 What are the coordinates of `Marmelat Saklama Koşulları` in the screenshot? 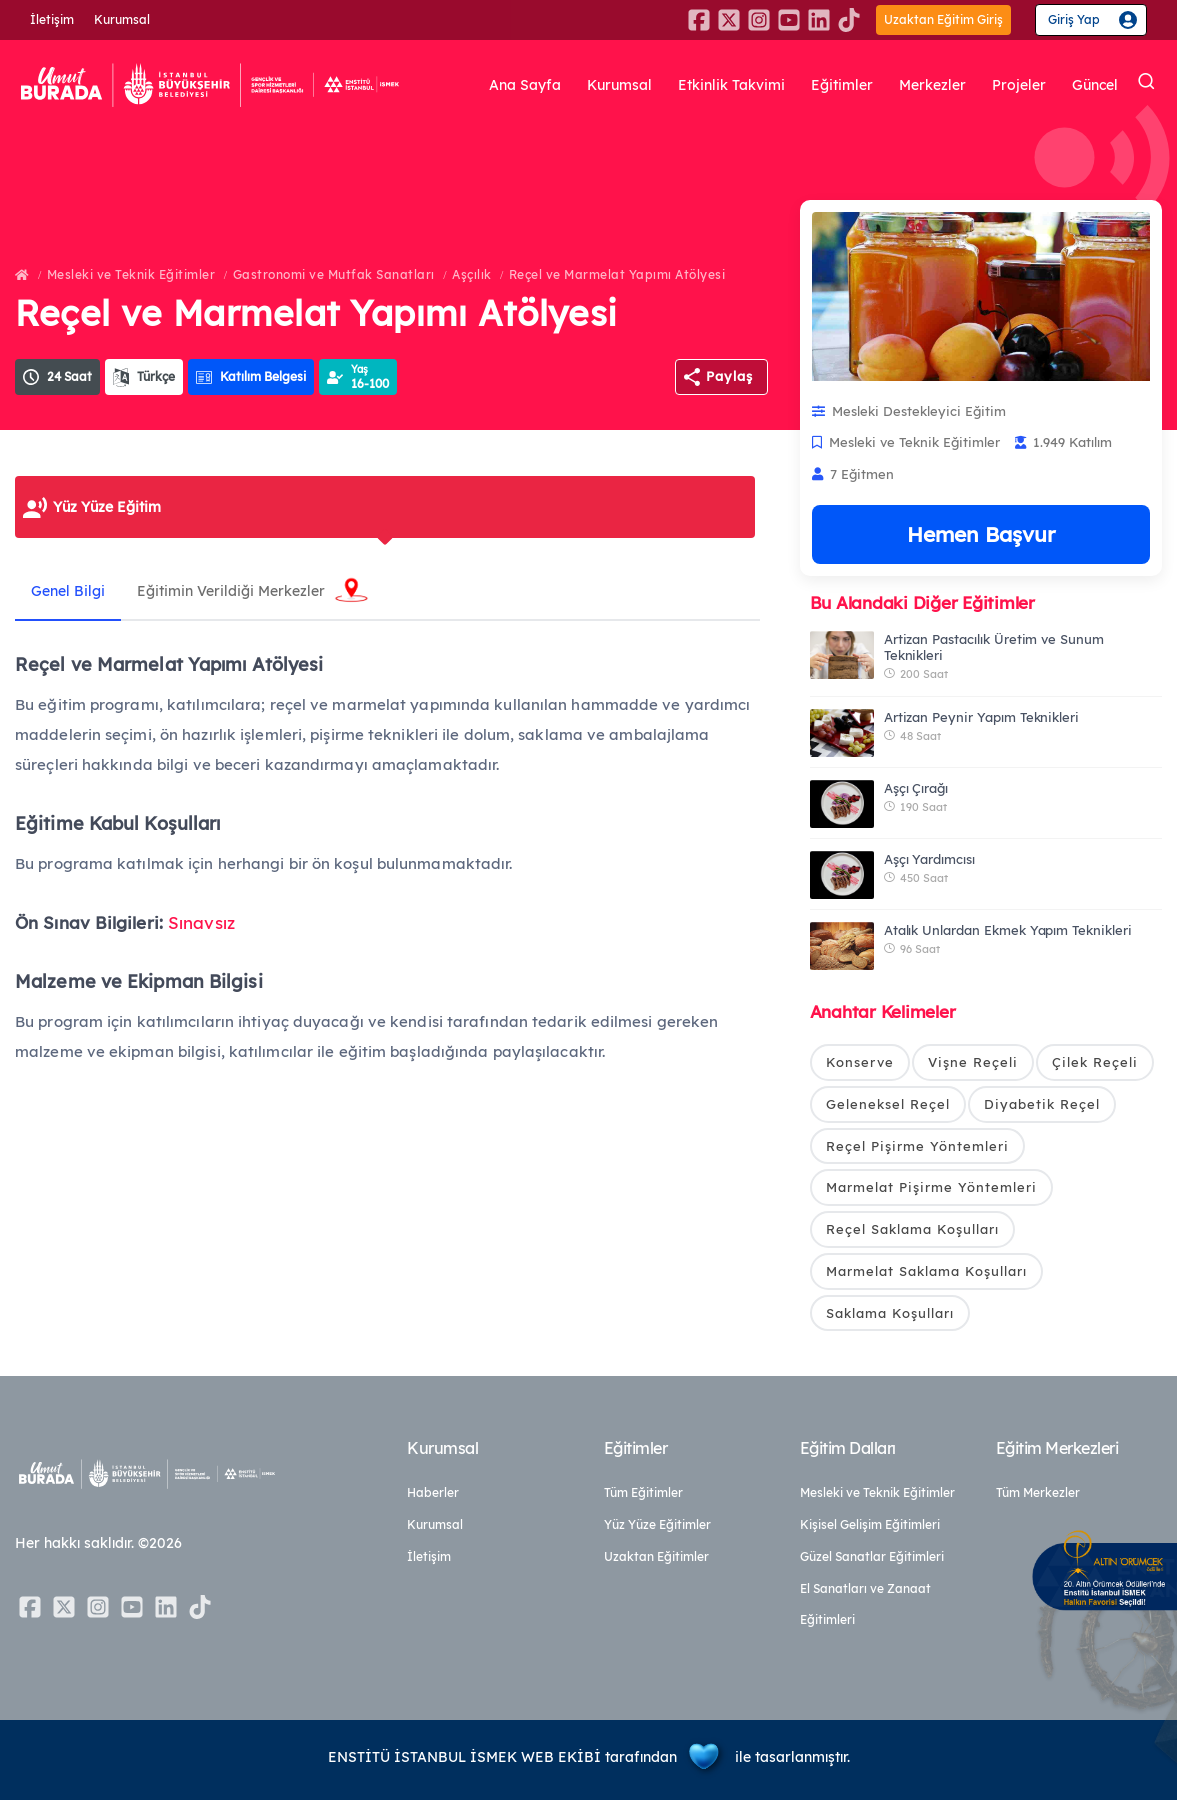 It's located at (926, 1274).